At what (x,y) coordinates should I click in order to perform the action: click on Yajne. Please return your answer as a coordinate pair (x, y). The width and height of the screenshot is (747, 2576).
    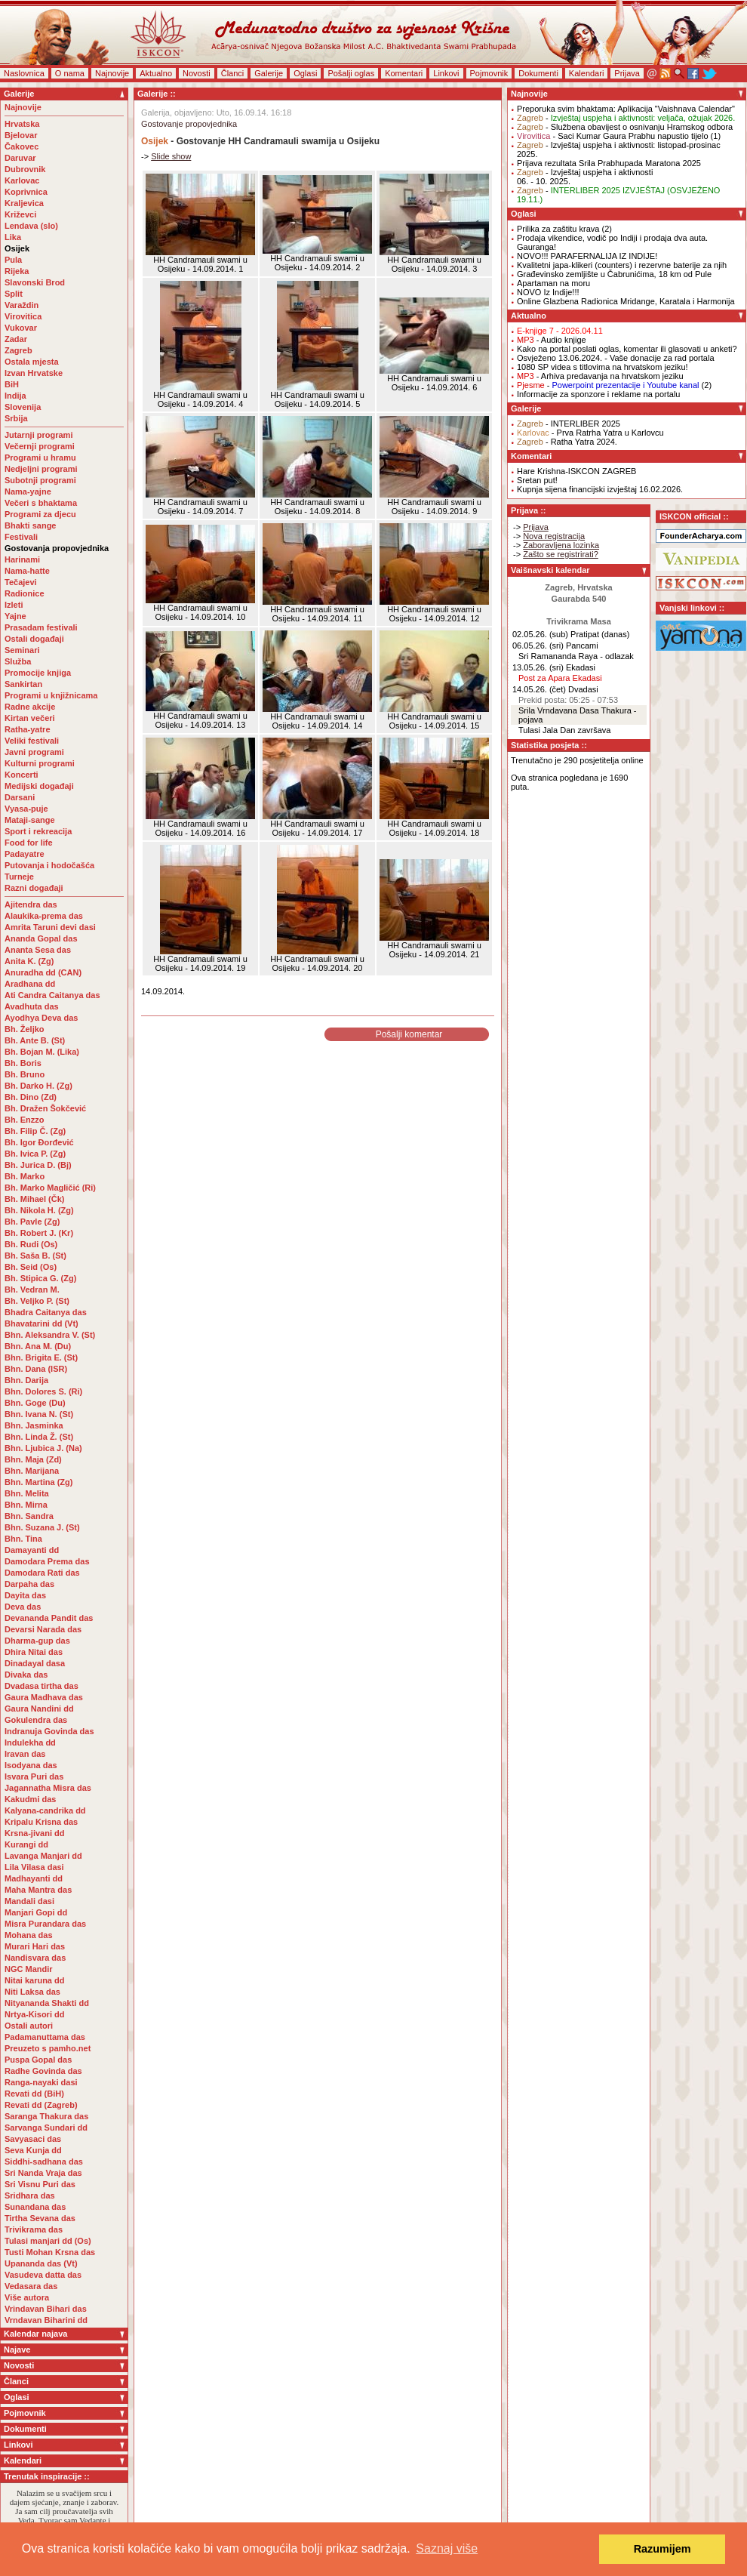
    Looking at the image, I should click on (15, 616).